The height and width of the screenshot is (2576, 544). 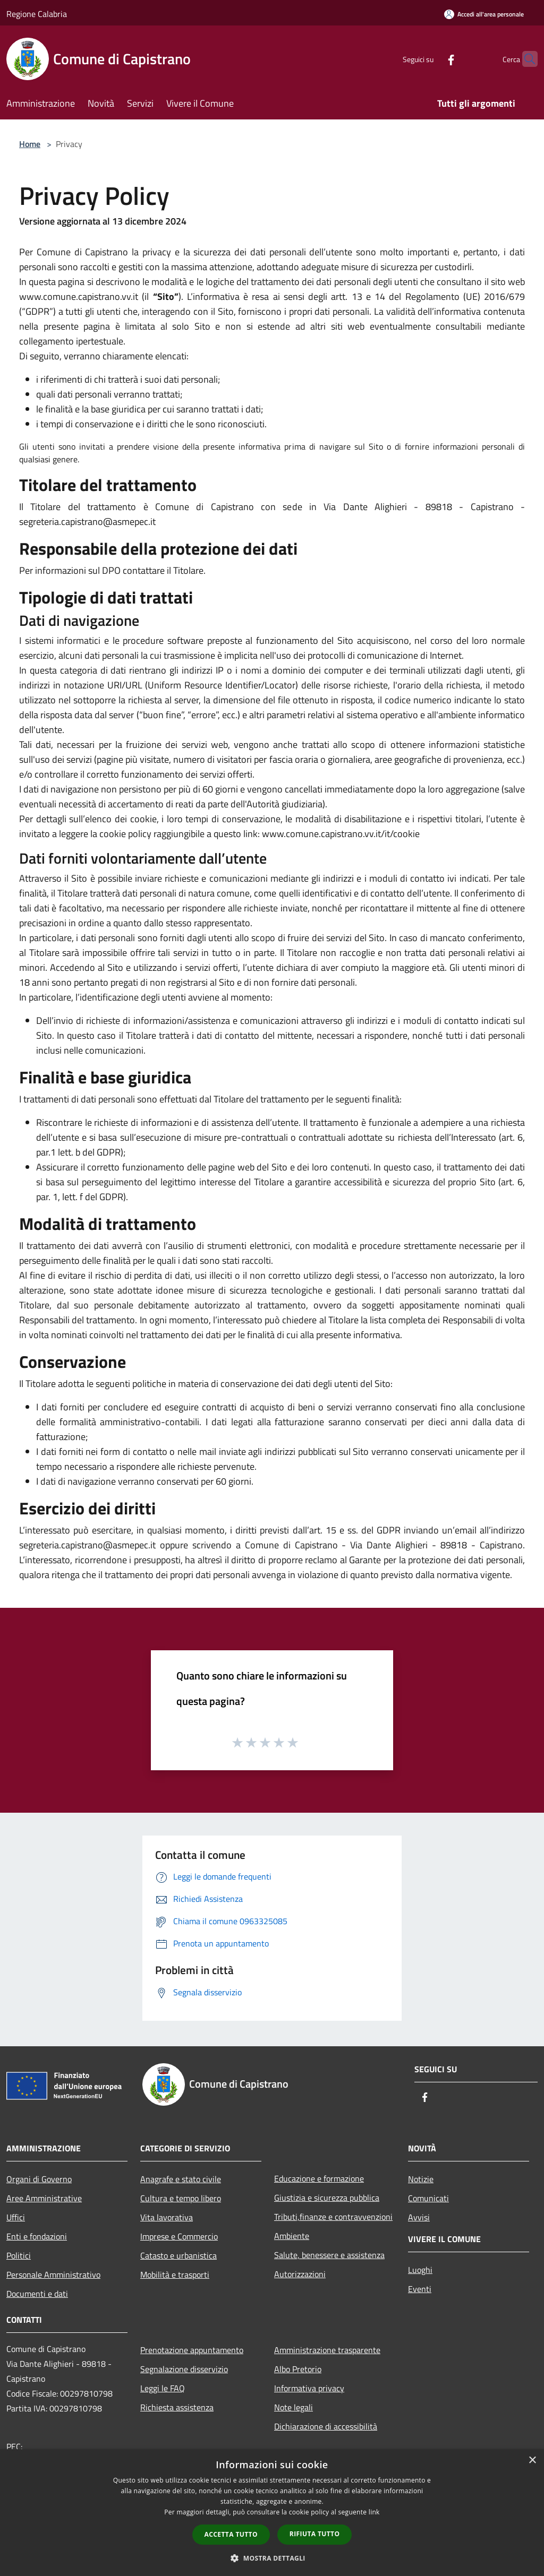 What do you see at coordinates (297, 2369) in the screenshot?
I see `Albo Pretorio` at bounding box center [297, 2369].